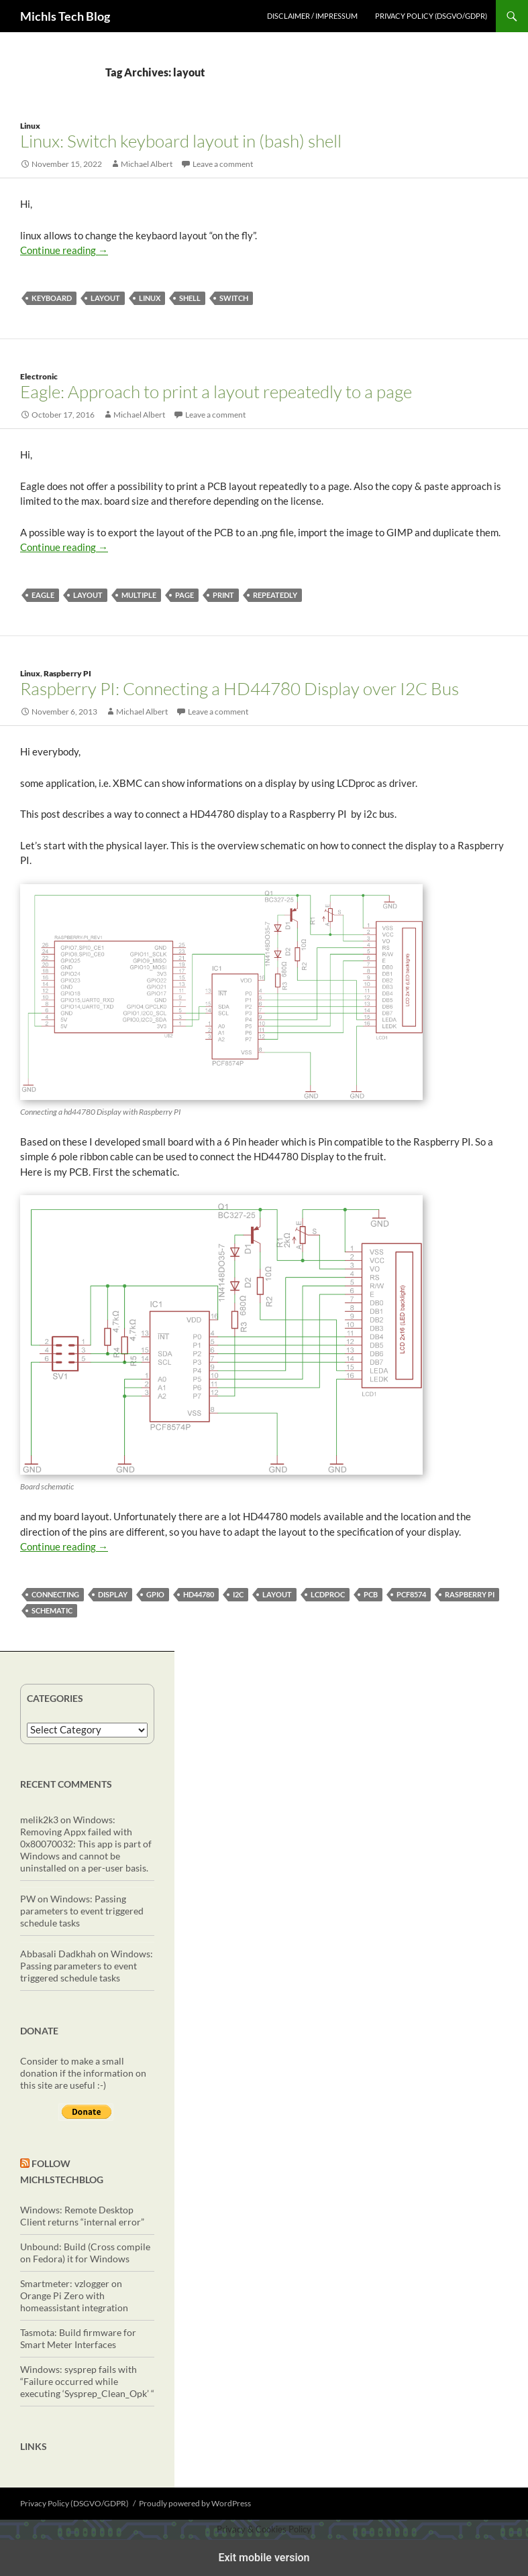  I want to click on linux, so click(149, 298).